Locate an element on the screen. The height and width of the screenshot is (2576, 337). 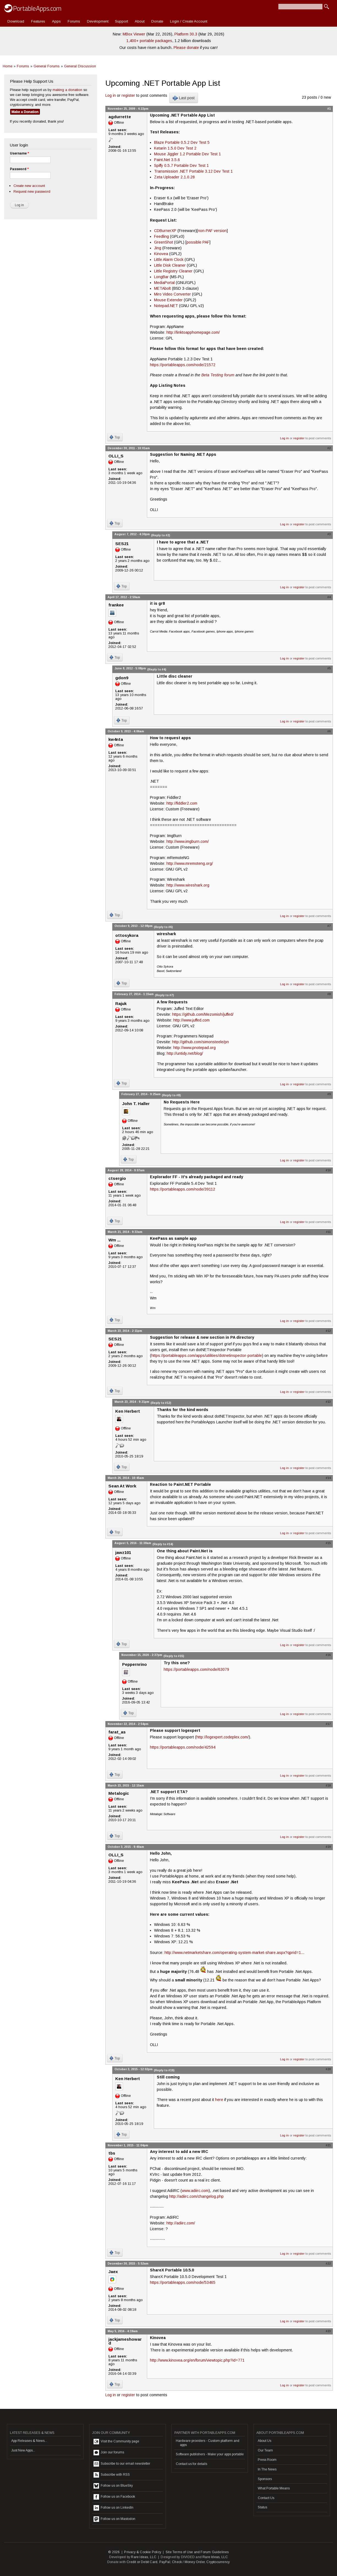
Apps is located at coordinates (56, 21).